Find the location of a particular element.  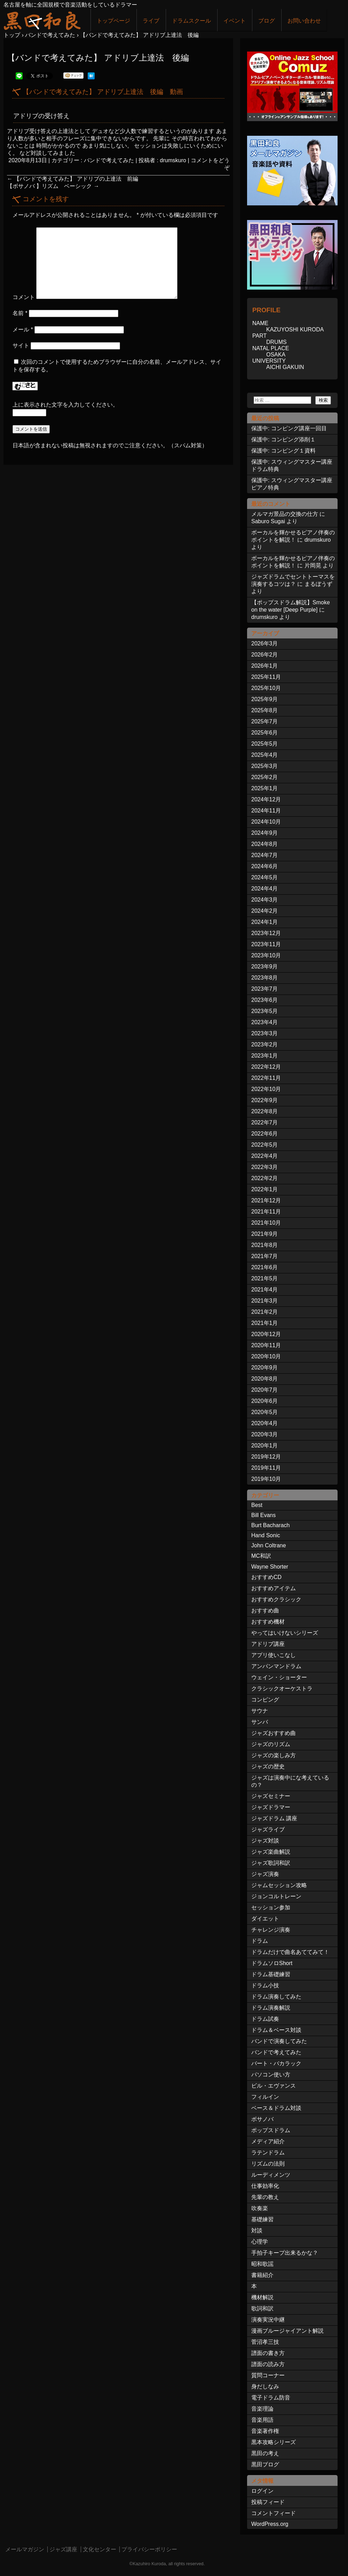

2023年7月 is located at coordinates (264, 989).